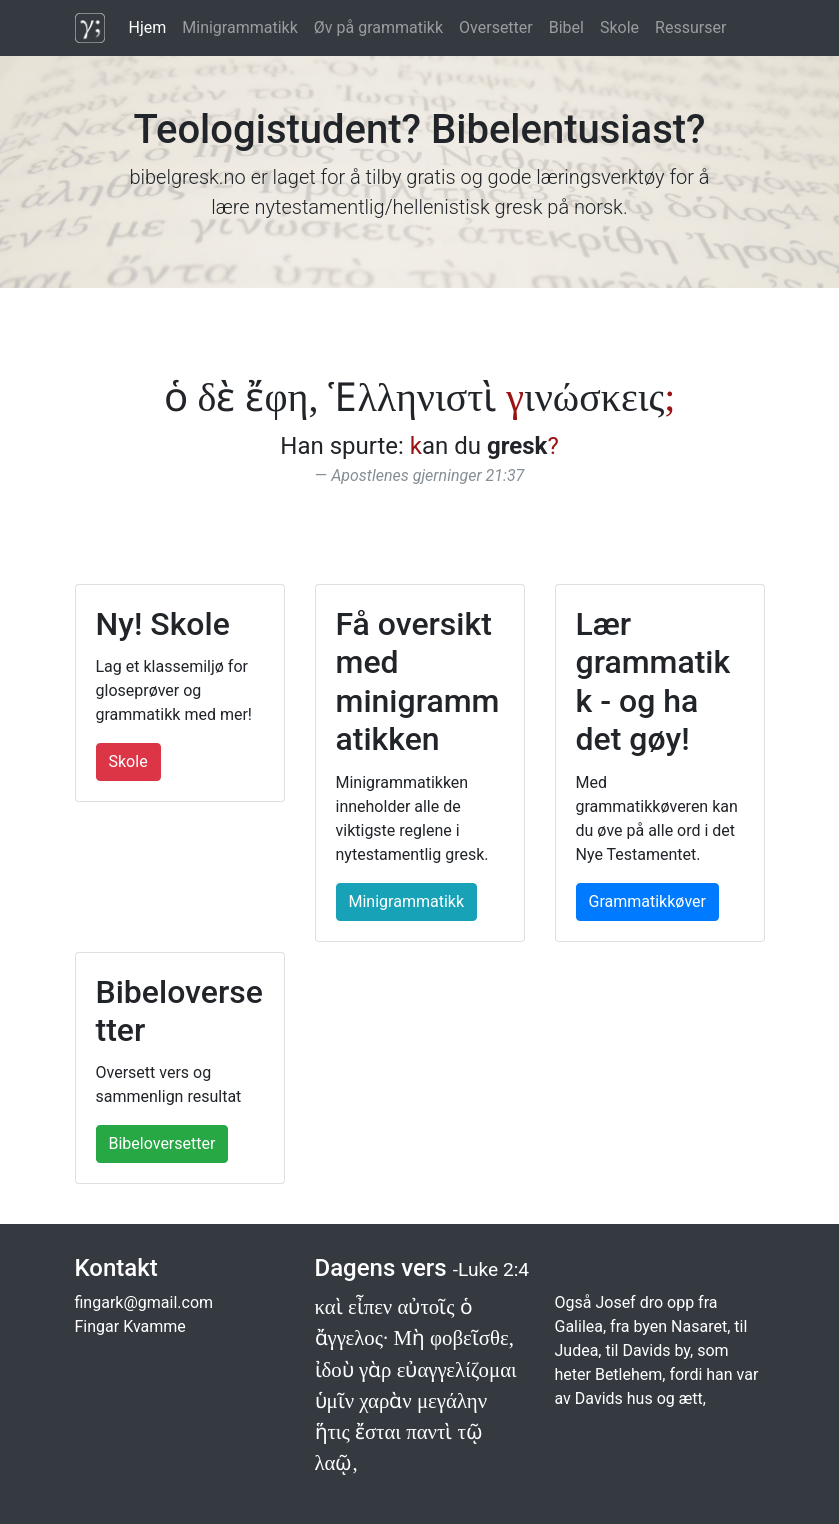 This screenshot has height=1524, width=839. What do you see at coordinates (647, 901) in the screenshot?
I see `Grammatikkøver` at bounding box center [647, 901].